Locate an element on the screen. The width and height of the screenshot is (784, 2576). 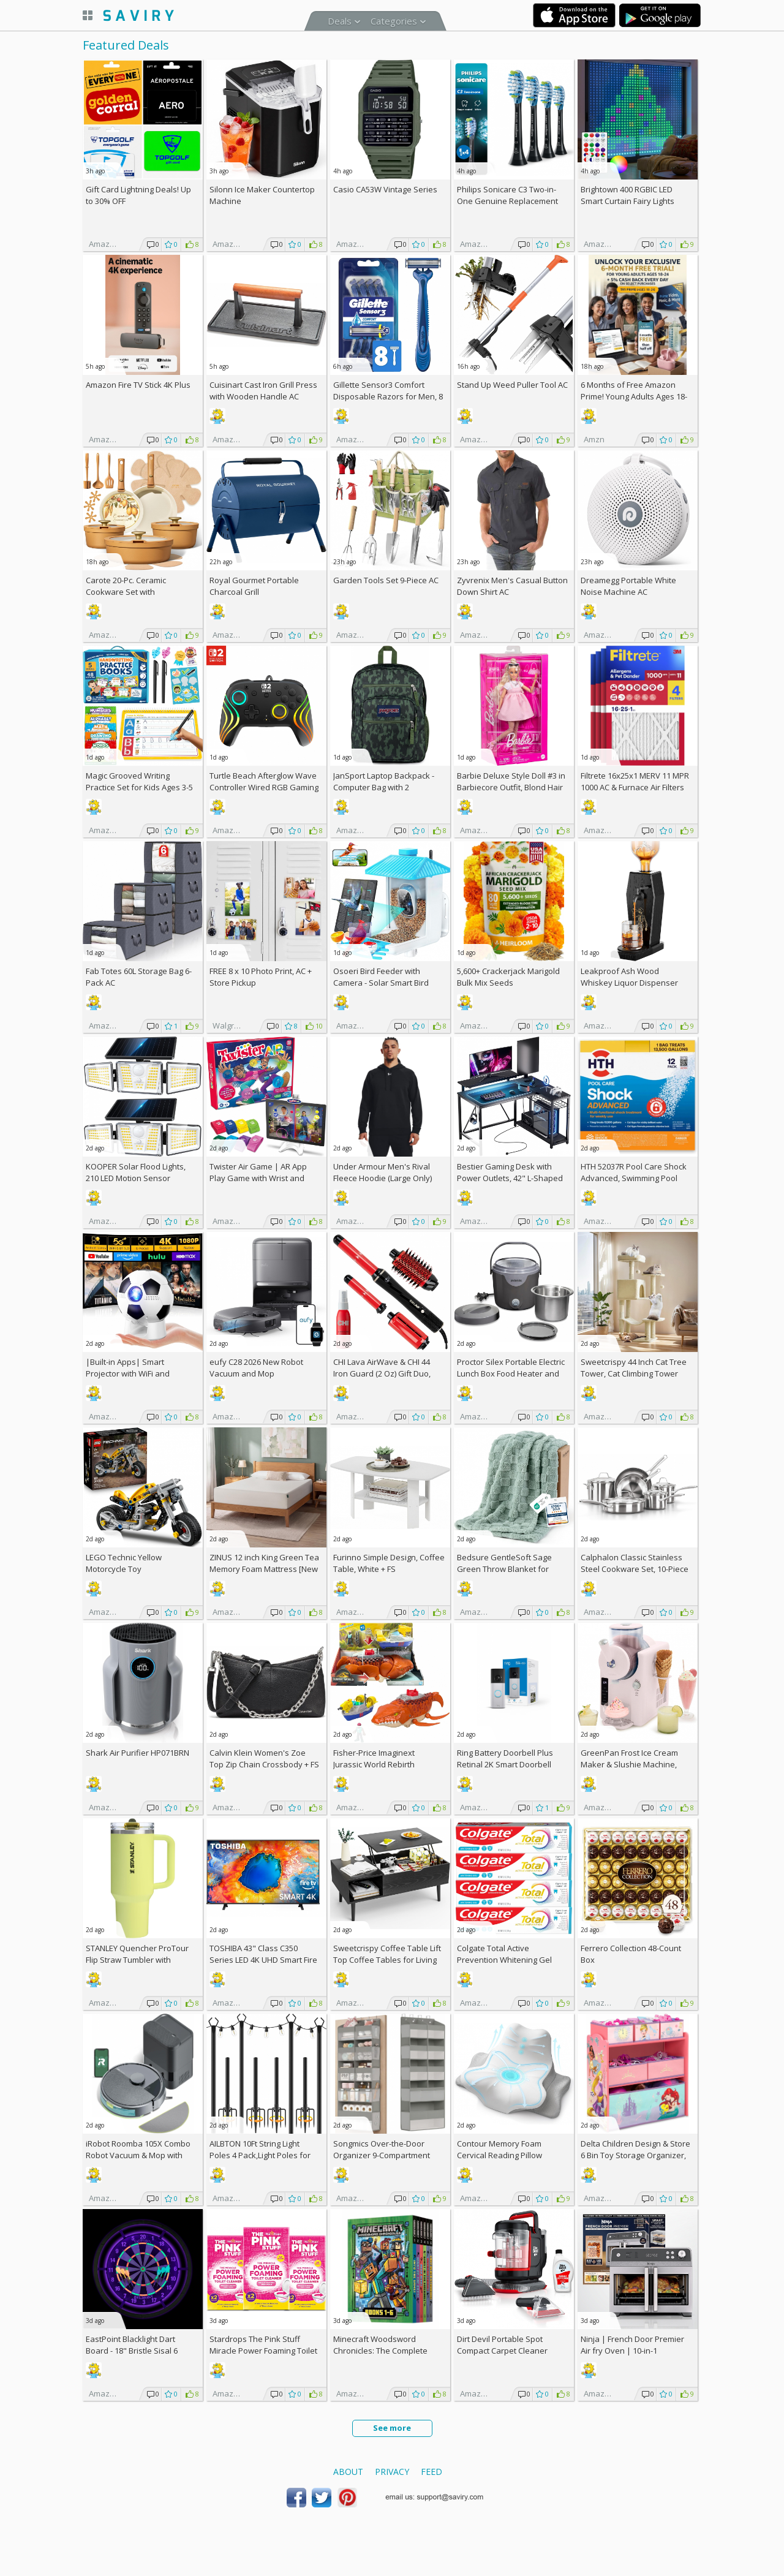
Carote 20-Pc. Ceramic Cookware Set with Detachable Handles is located at coordinates (126, 592).